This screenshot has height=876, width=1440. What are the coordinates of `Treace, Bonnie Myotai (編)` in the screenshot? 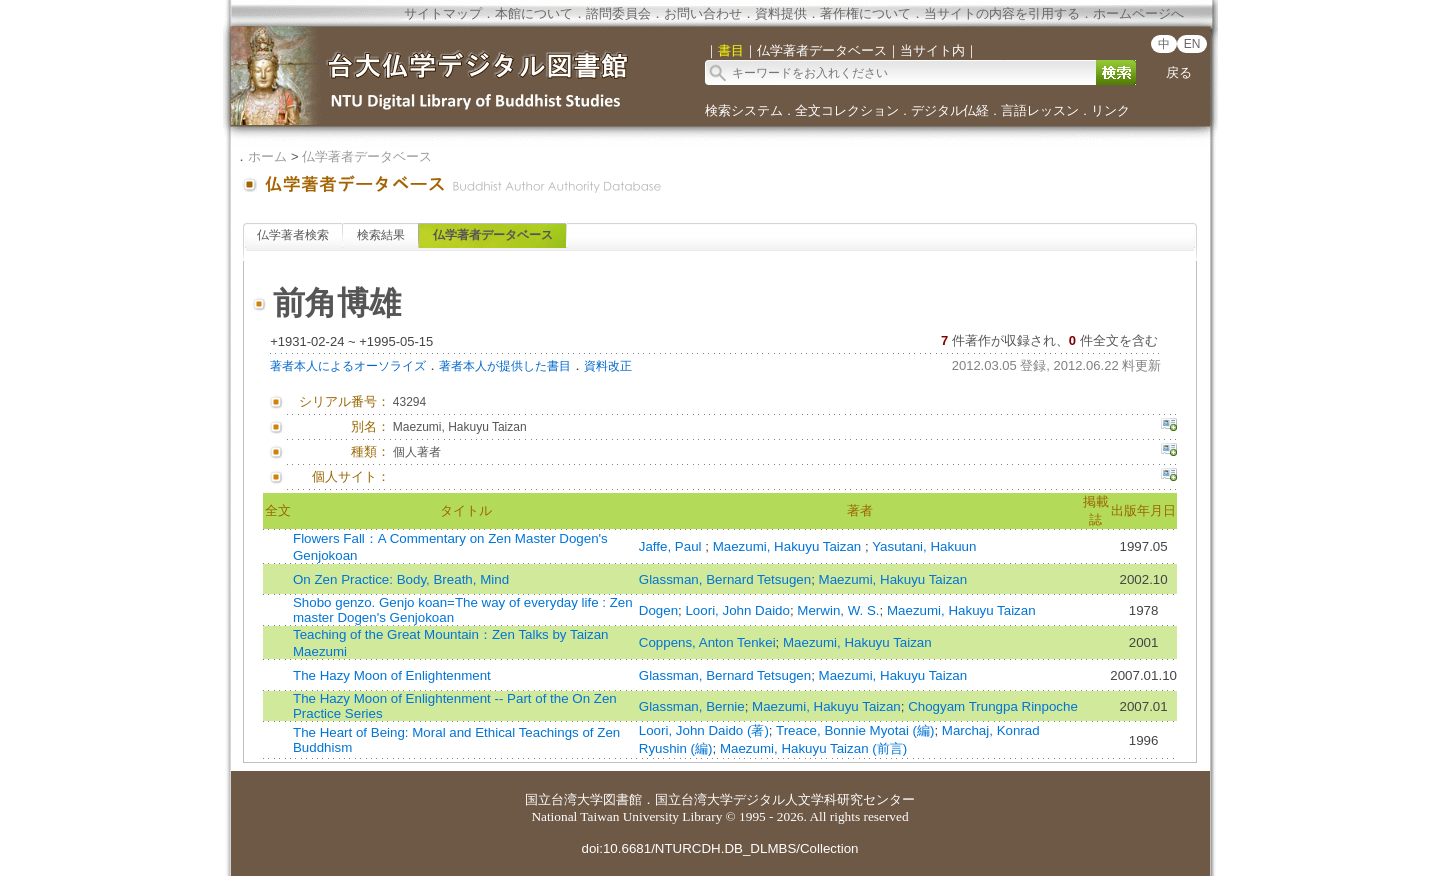 It's located at (855, 730).